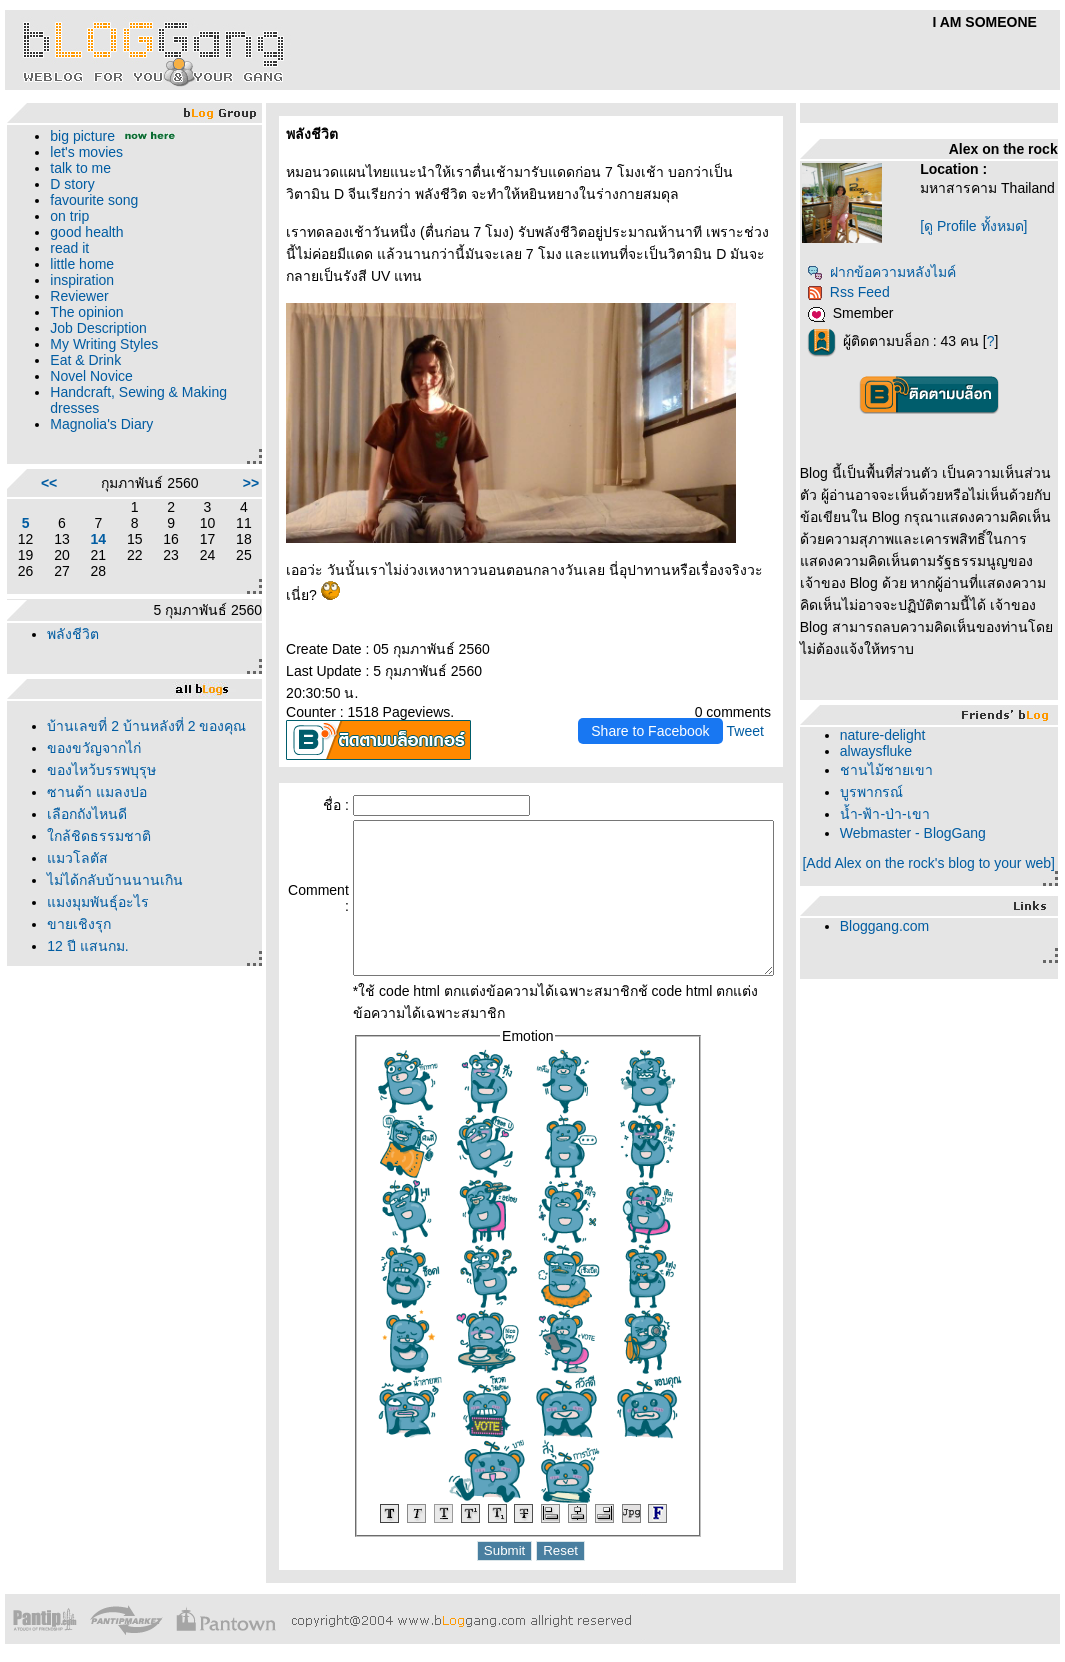  Describe the element at coordinates (98, 328) in the screenshot. I see `Job Description` at that location.